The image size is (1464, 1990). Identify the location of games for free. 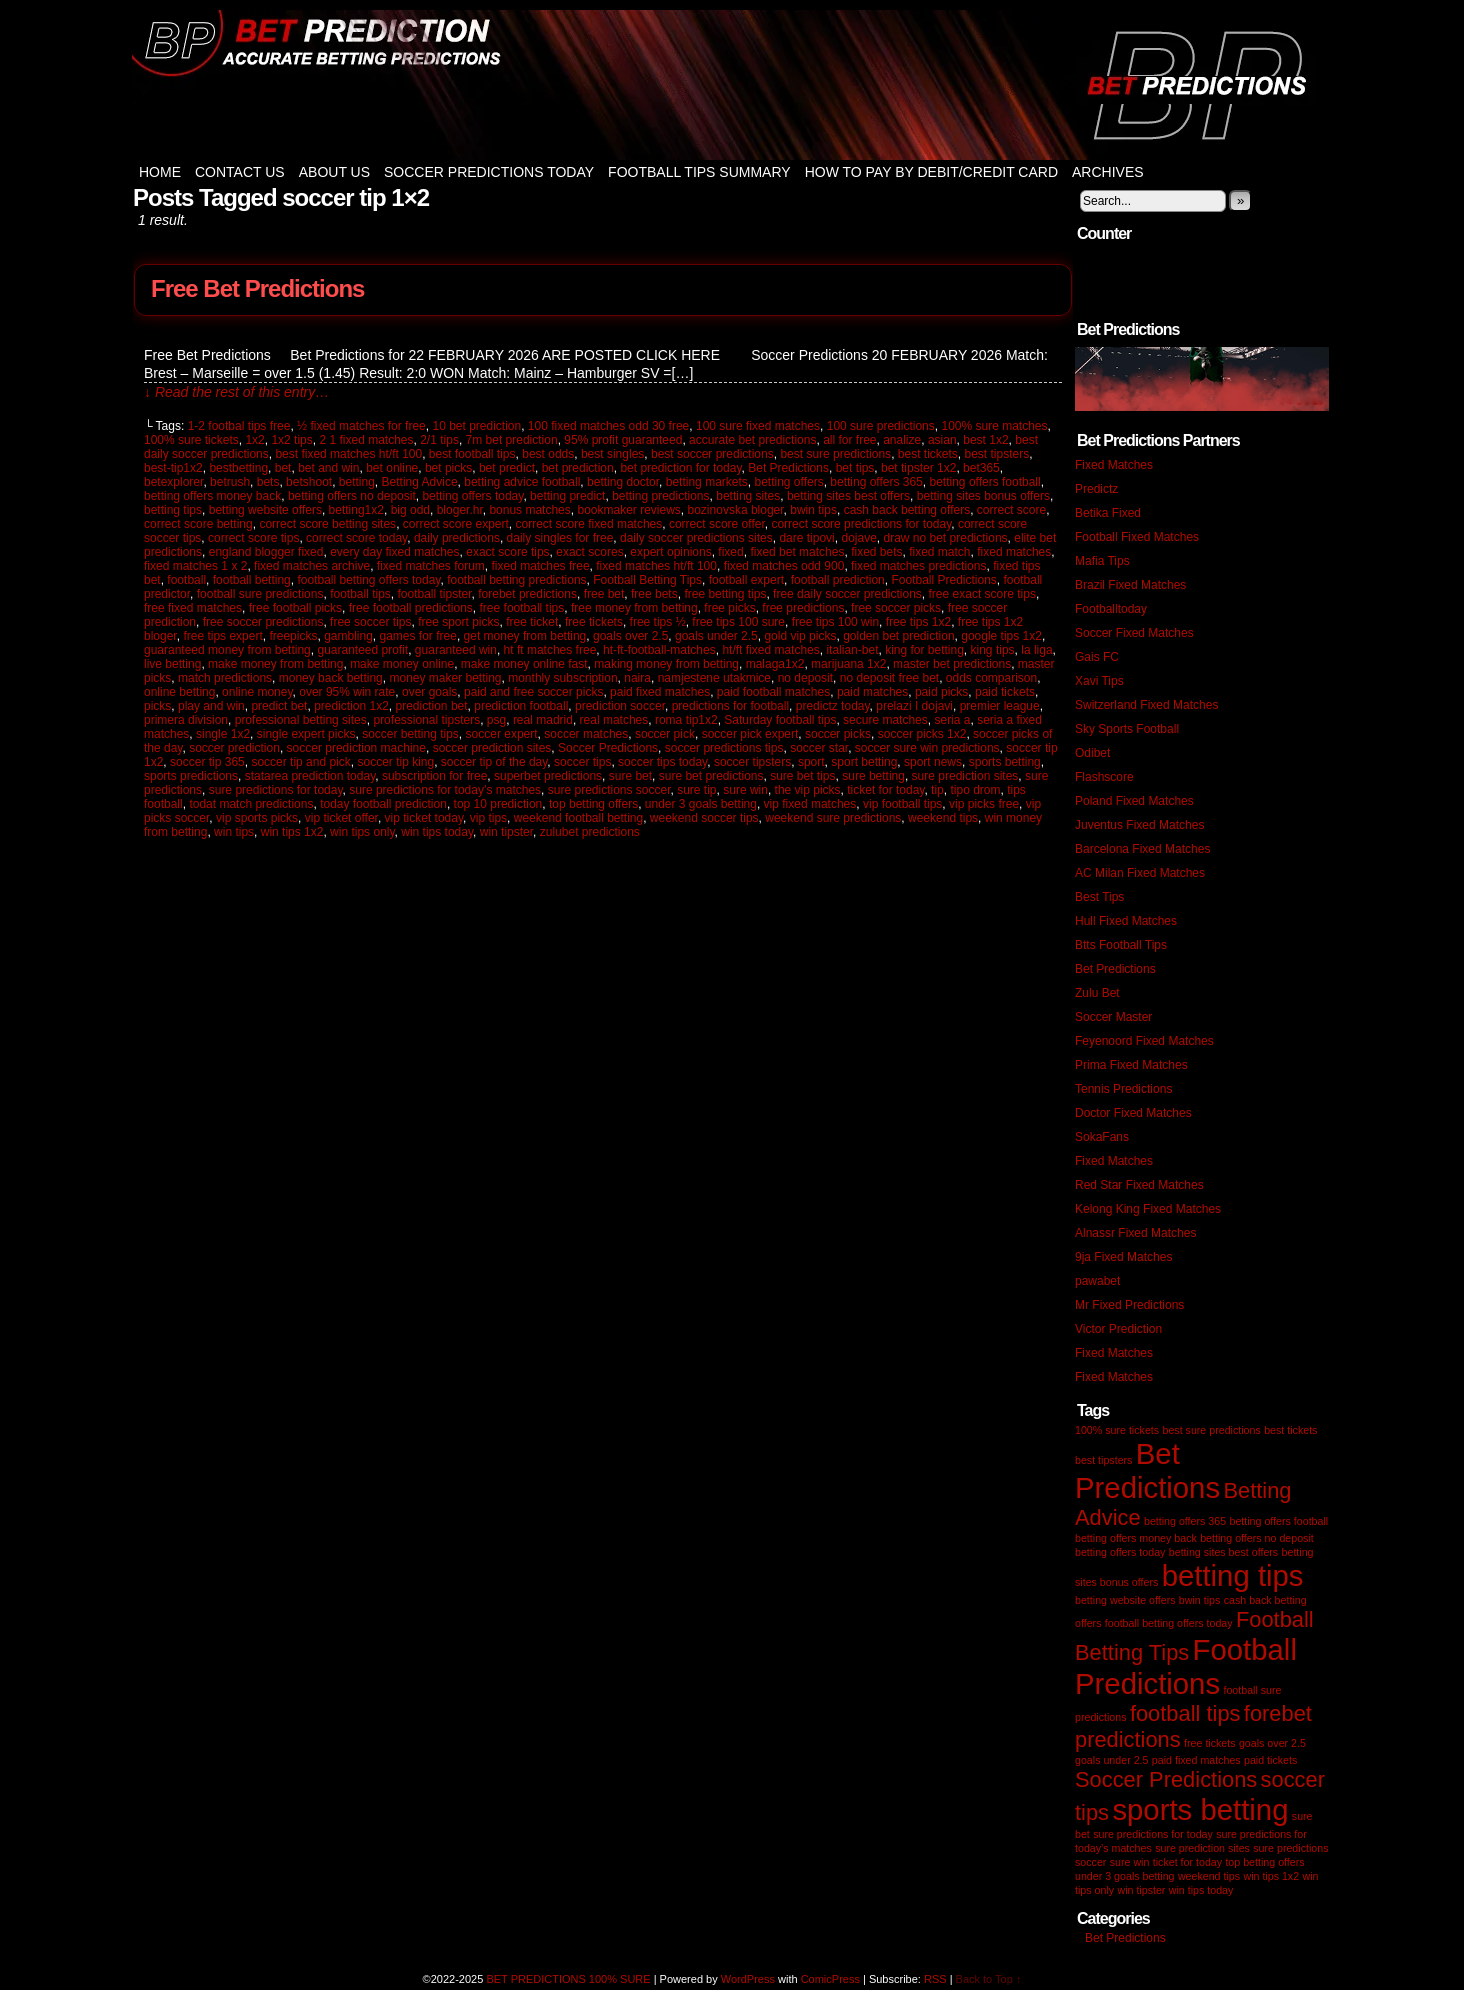
(418, 636).